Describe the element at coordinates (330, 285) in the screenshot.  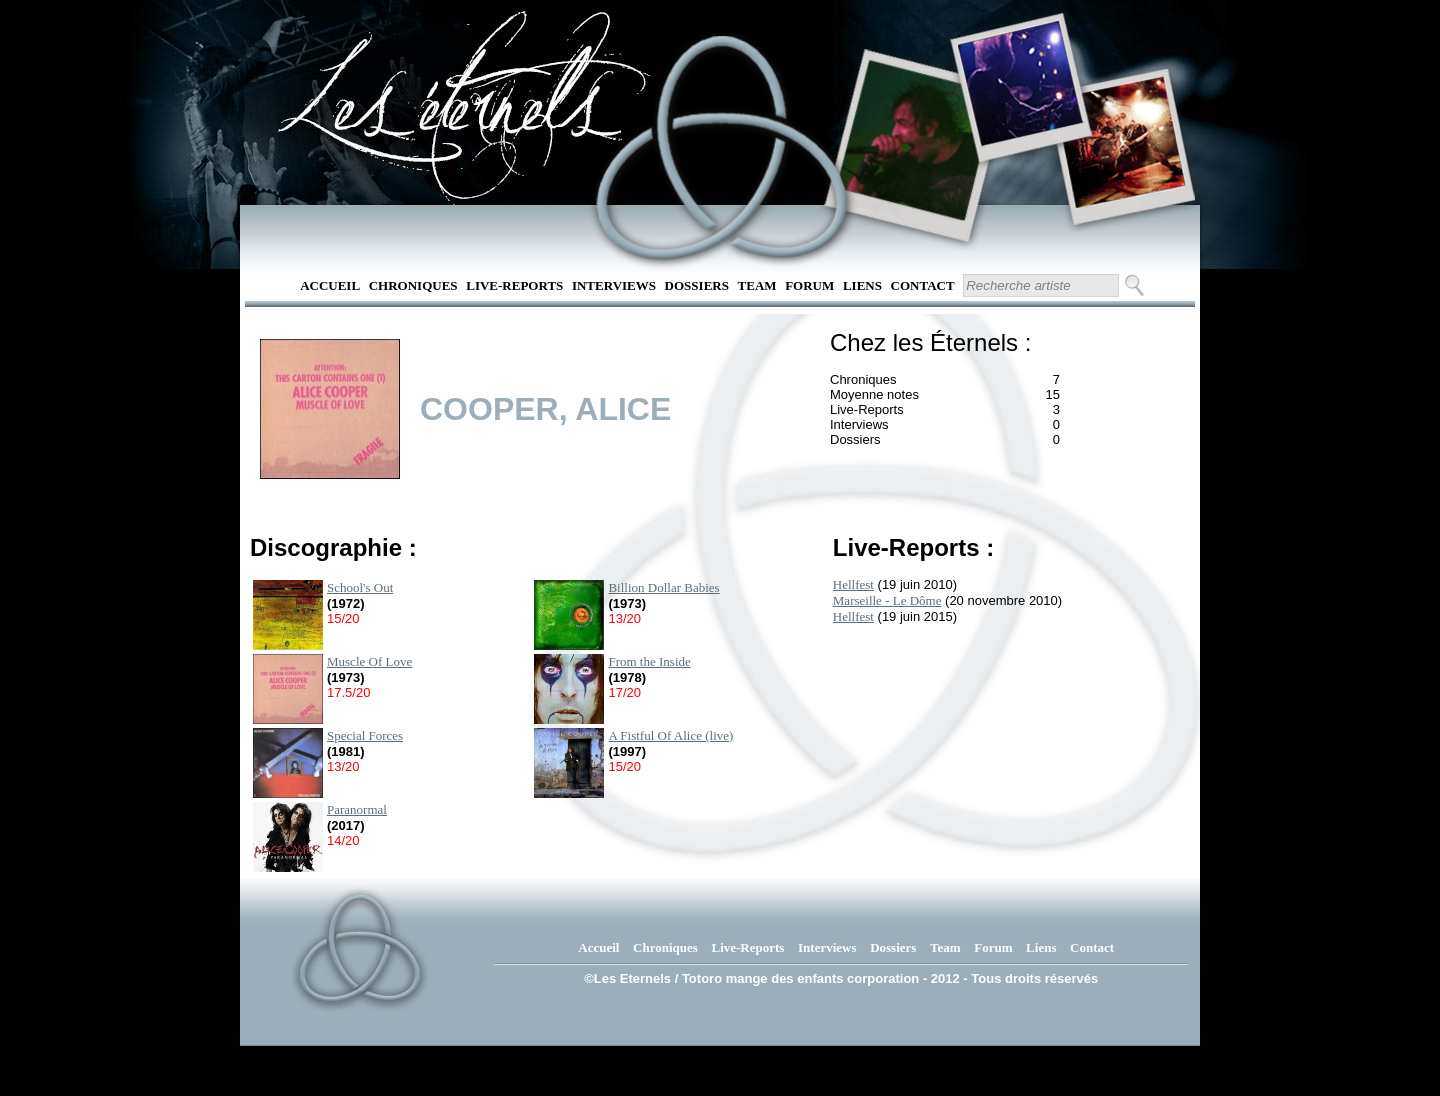
I see `Accueil` at that location.